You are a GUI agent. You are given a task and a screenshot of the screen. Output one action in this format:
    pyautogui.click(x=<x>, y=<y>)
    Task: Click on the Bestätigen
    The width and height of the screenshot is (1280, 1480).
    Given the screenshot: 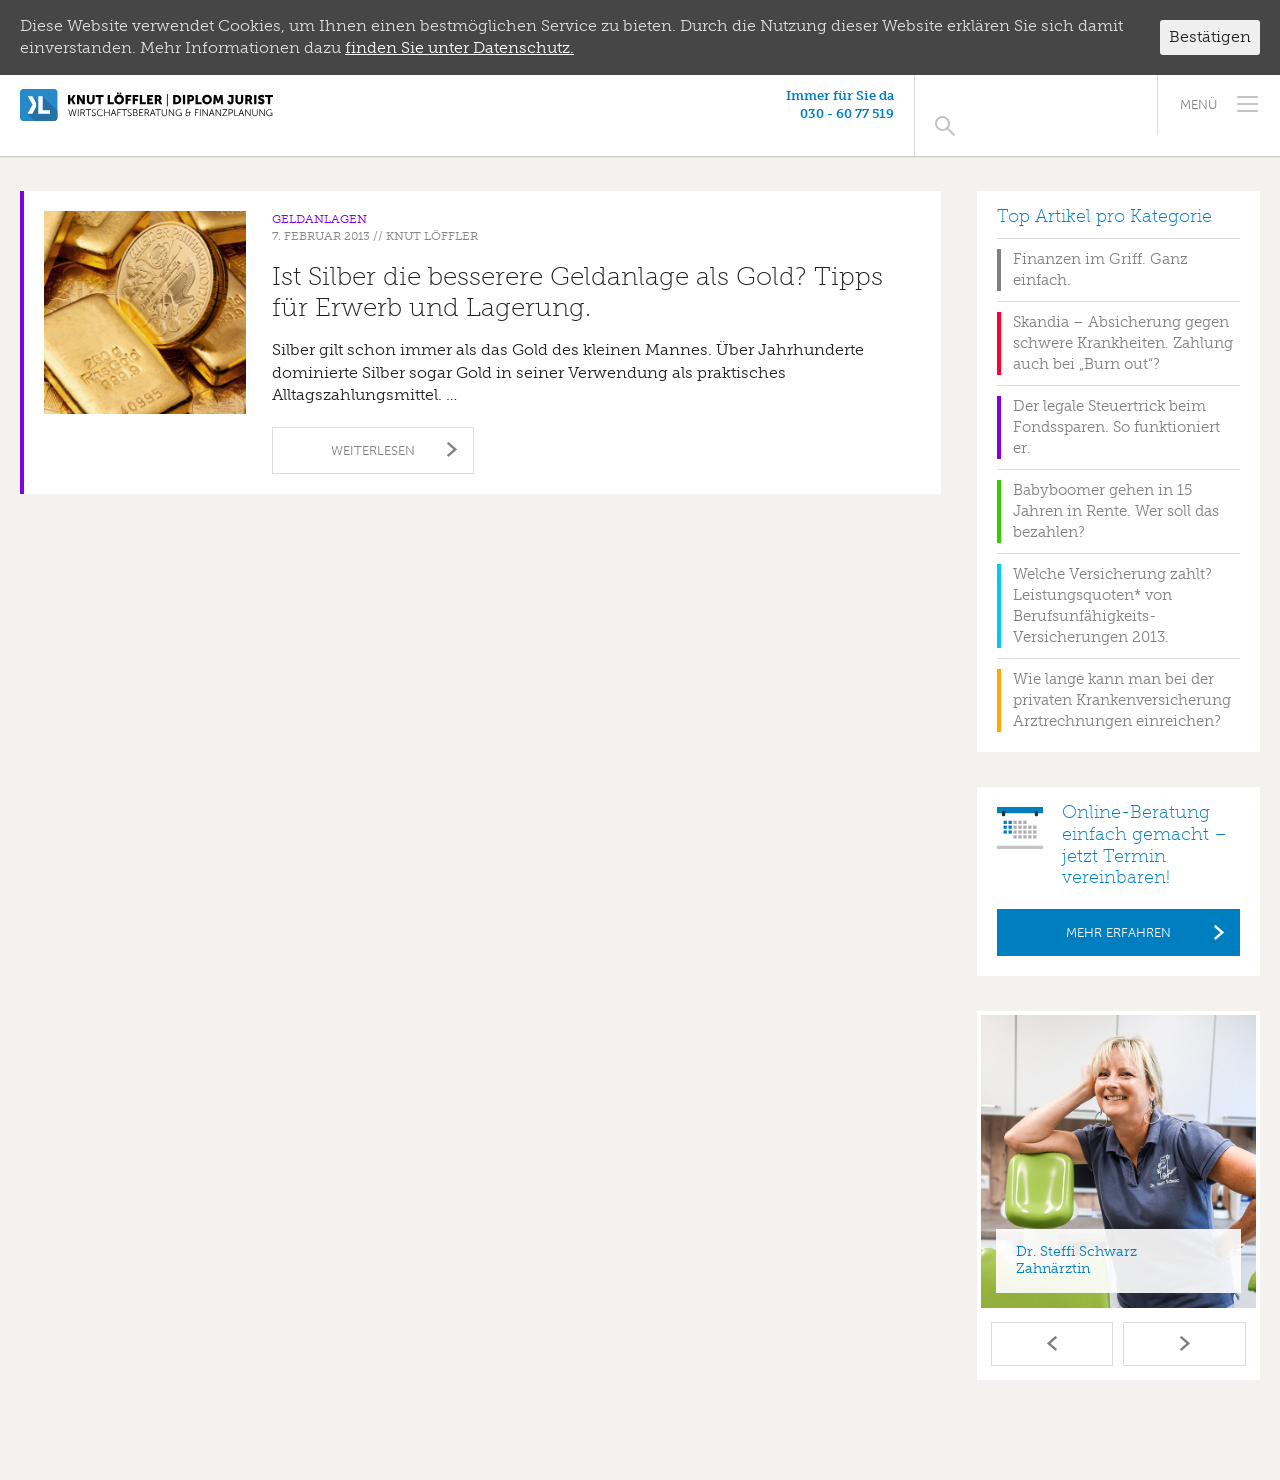 What is the action you would take?
    pyautogui.click(x=1210, y=36)
    